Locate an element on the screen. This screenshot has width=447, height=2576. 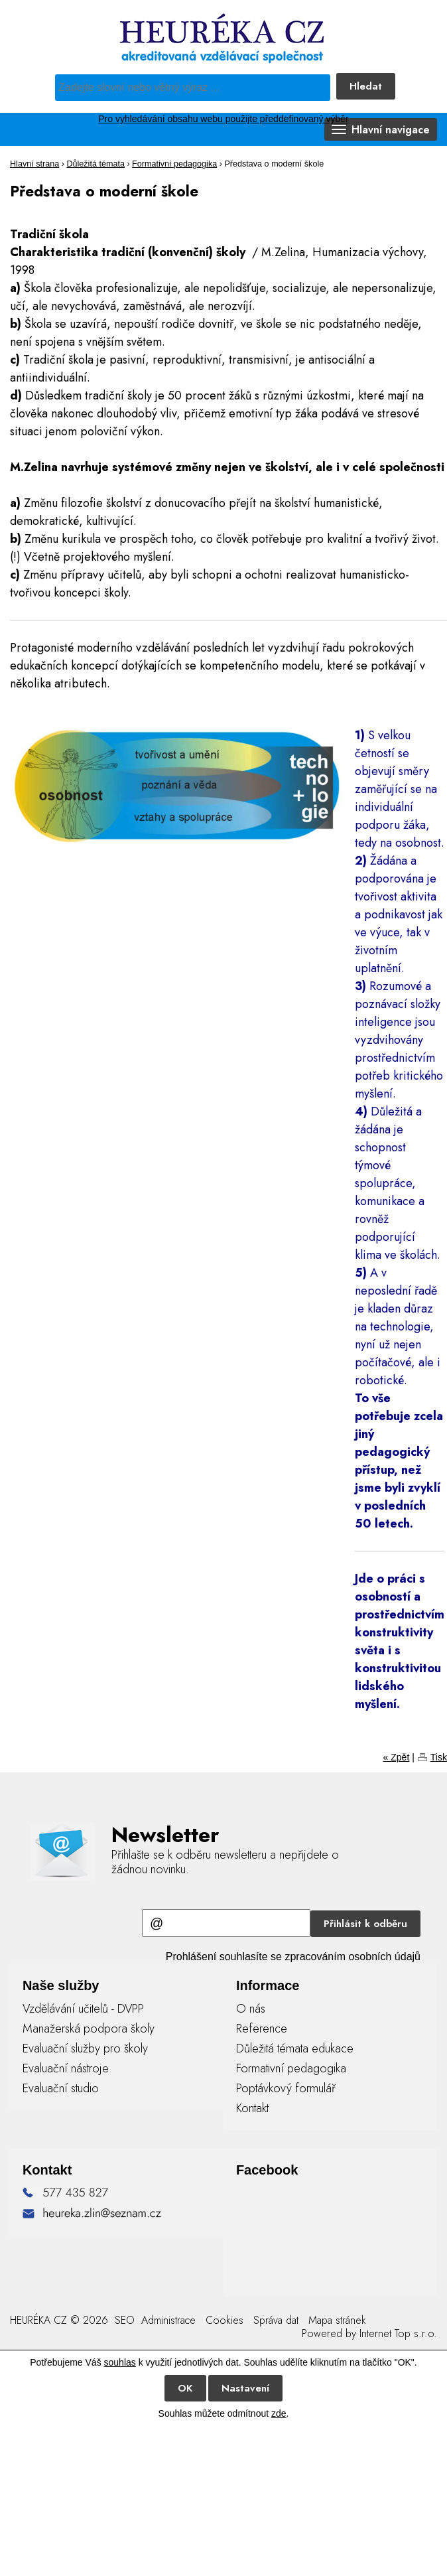
Reference is located at coordinates (261, 2028).